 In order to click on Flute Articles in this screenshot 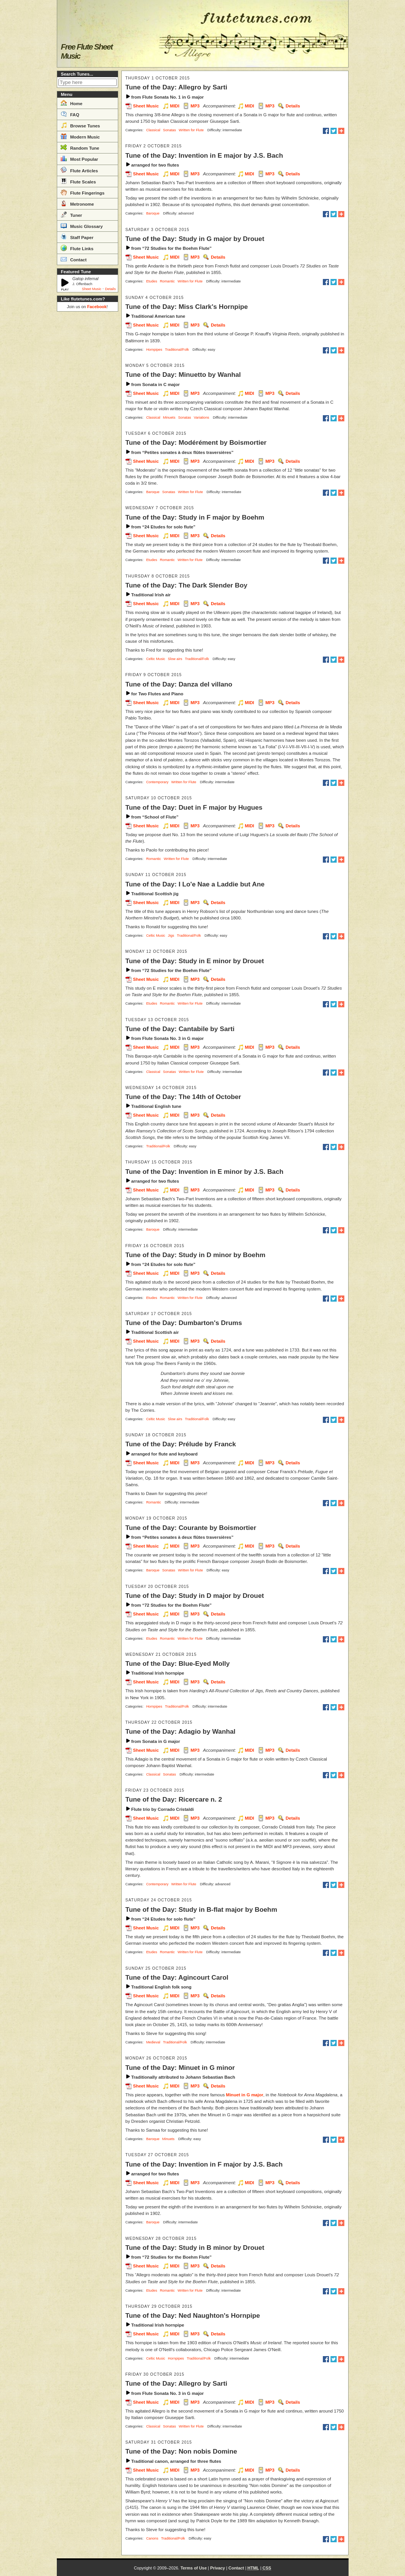, I will do `click(79, 170)`.